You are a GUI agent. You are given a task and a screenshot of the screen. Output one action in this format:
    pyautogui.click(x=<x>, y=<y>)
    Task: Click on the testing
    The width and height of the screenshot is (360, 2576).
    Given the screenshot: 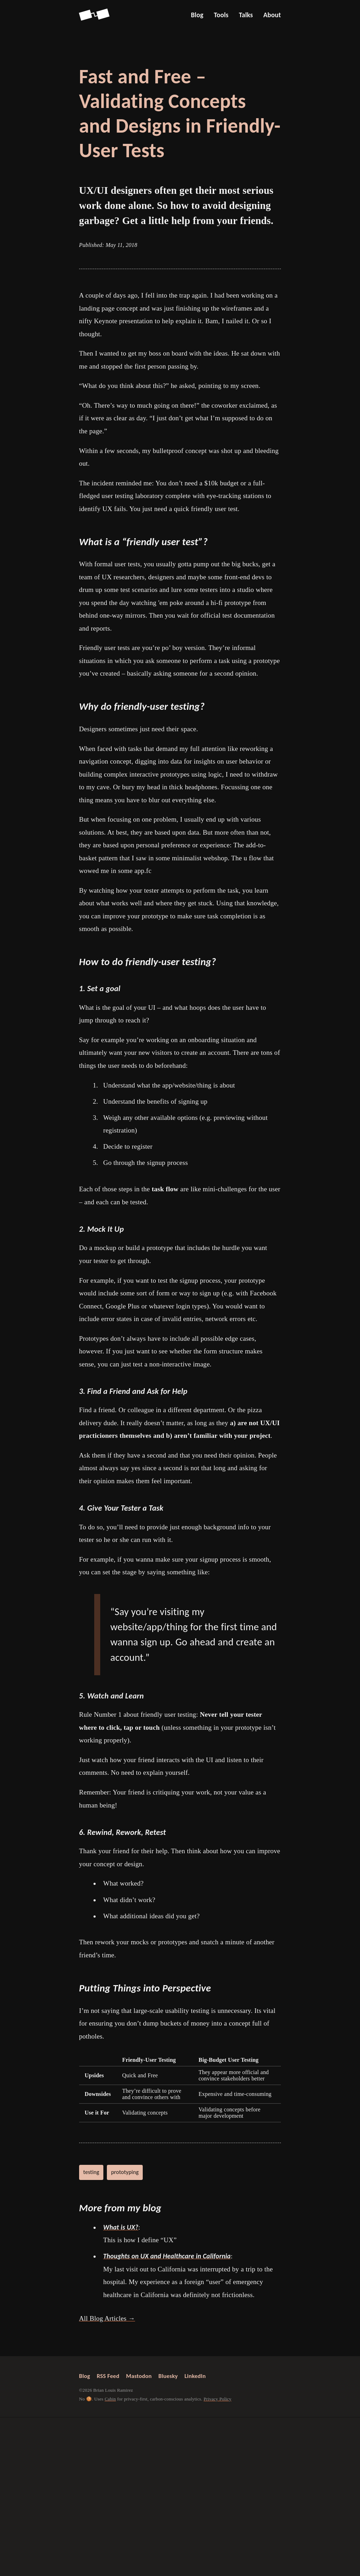 What is the action you would take?
    pyautogui.click(x=91, y=2172)
    